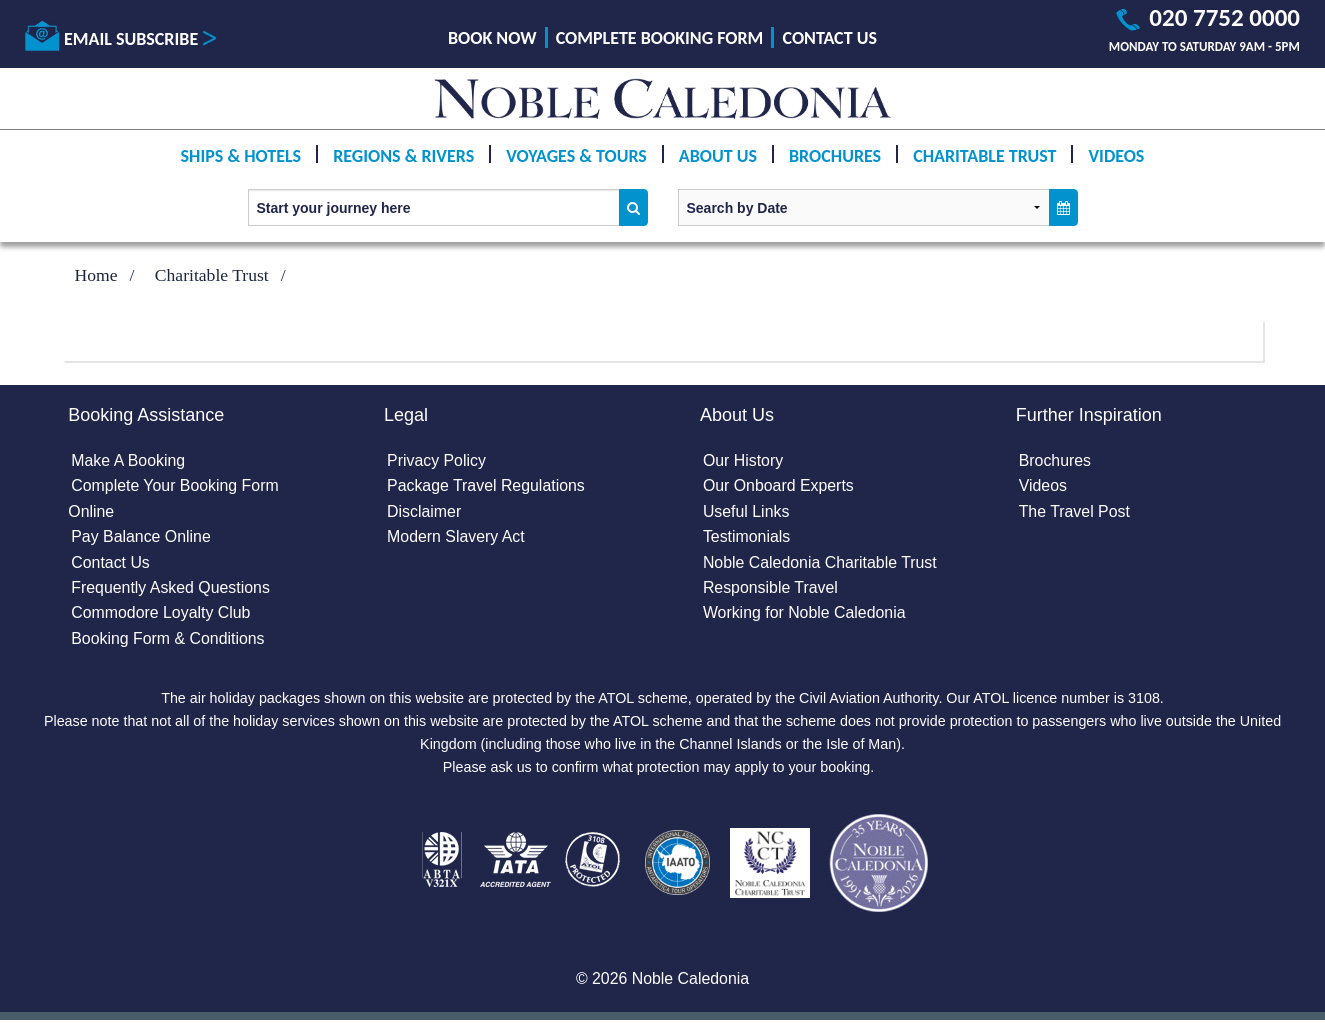 The height and width of the screenshot is (1023, 1325). I want to click on Modern Slavery Act, so click(456, 537).